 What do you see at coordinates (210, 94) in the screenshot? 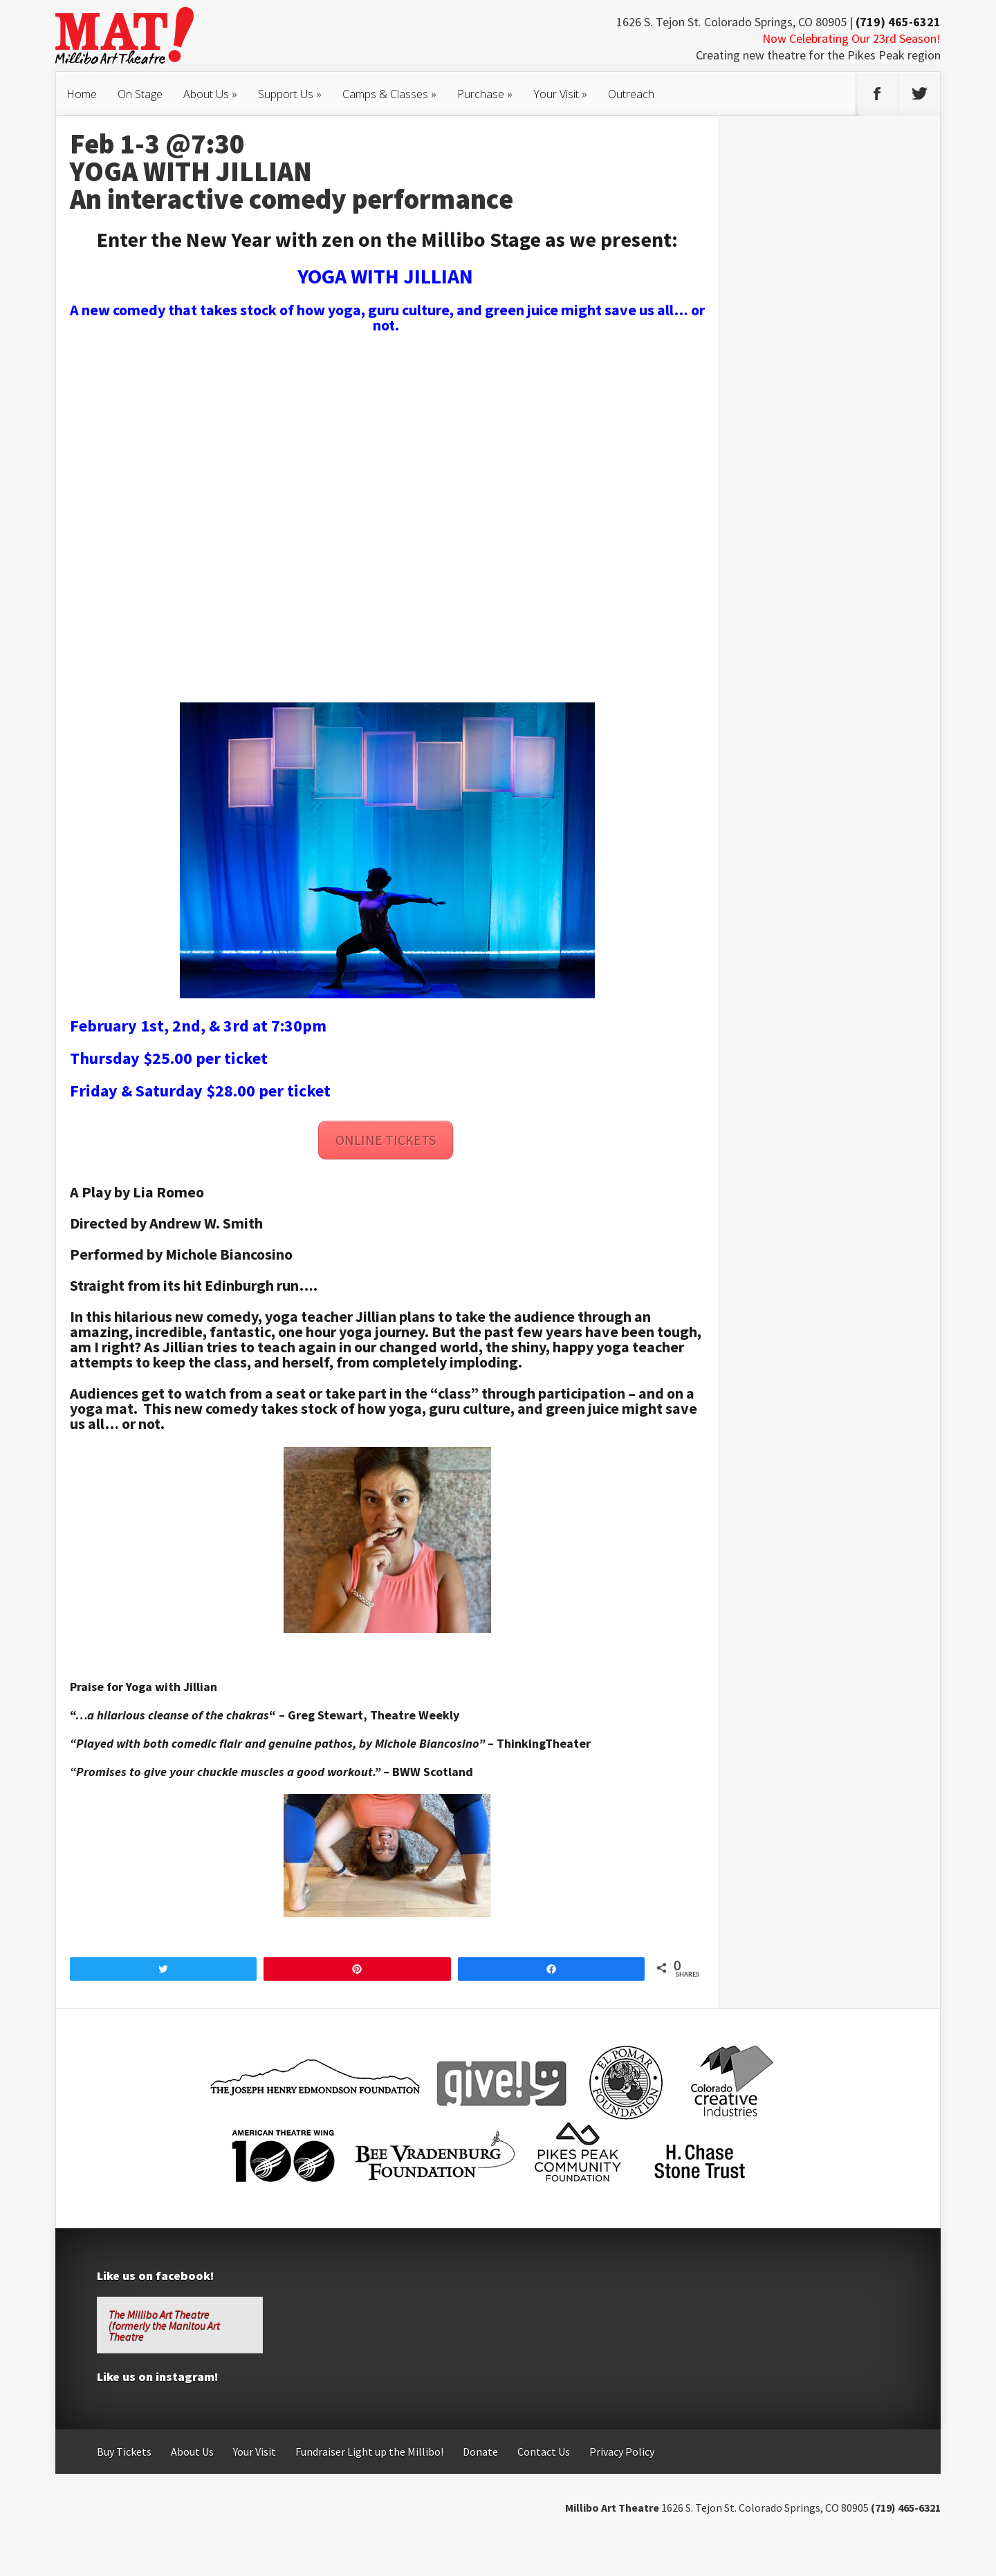
I see `About Us` at bounding box center [210, 94].